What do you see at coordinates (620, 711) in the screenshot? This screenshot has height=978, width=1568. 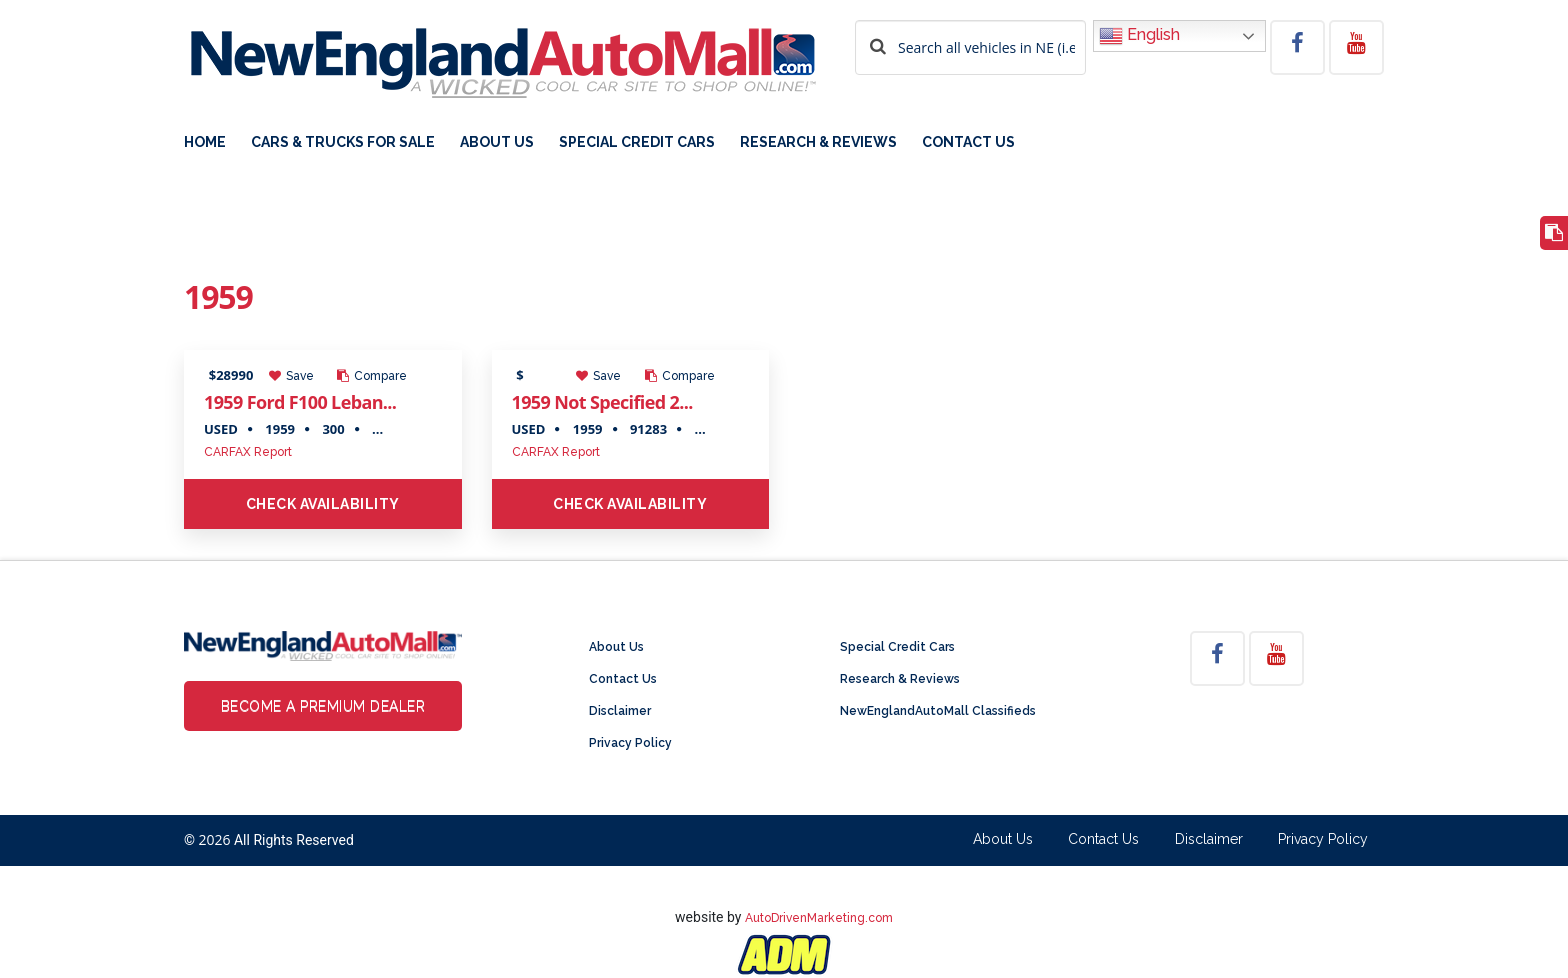 I see `Disclaimer` at bounding box center [620, 711].